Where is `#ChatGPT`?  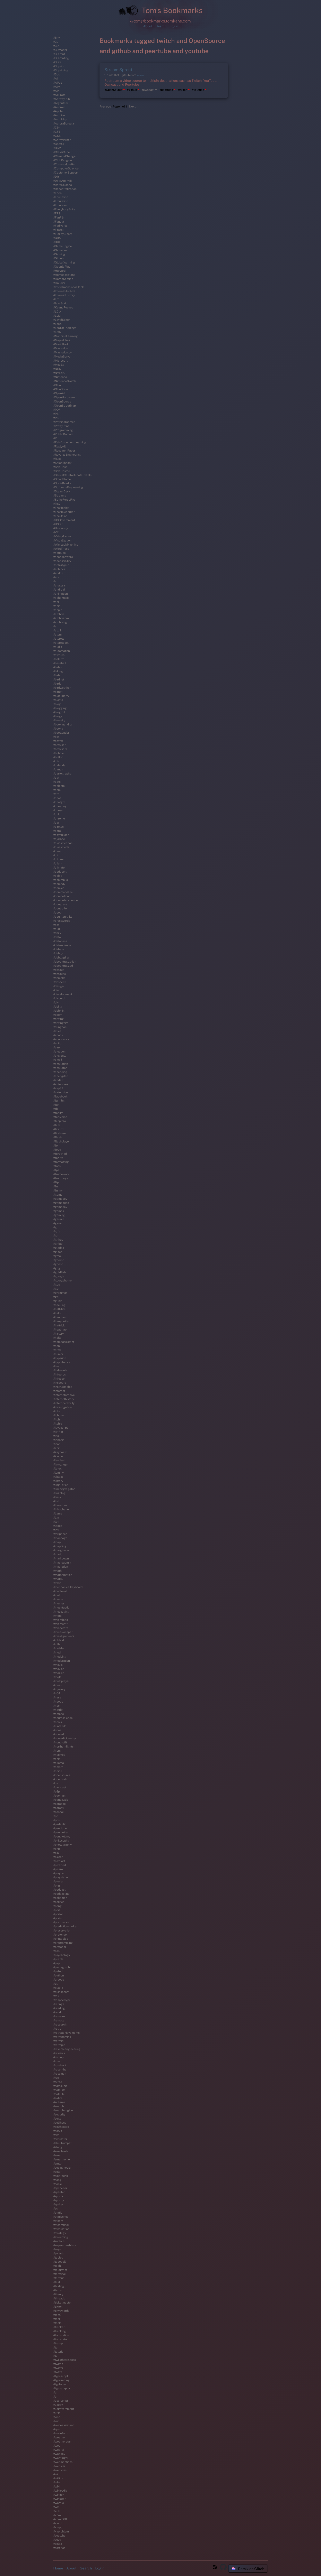
#ChatGPT is located at coordinates (60, 144).